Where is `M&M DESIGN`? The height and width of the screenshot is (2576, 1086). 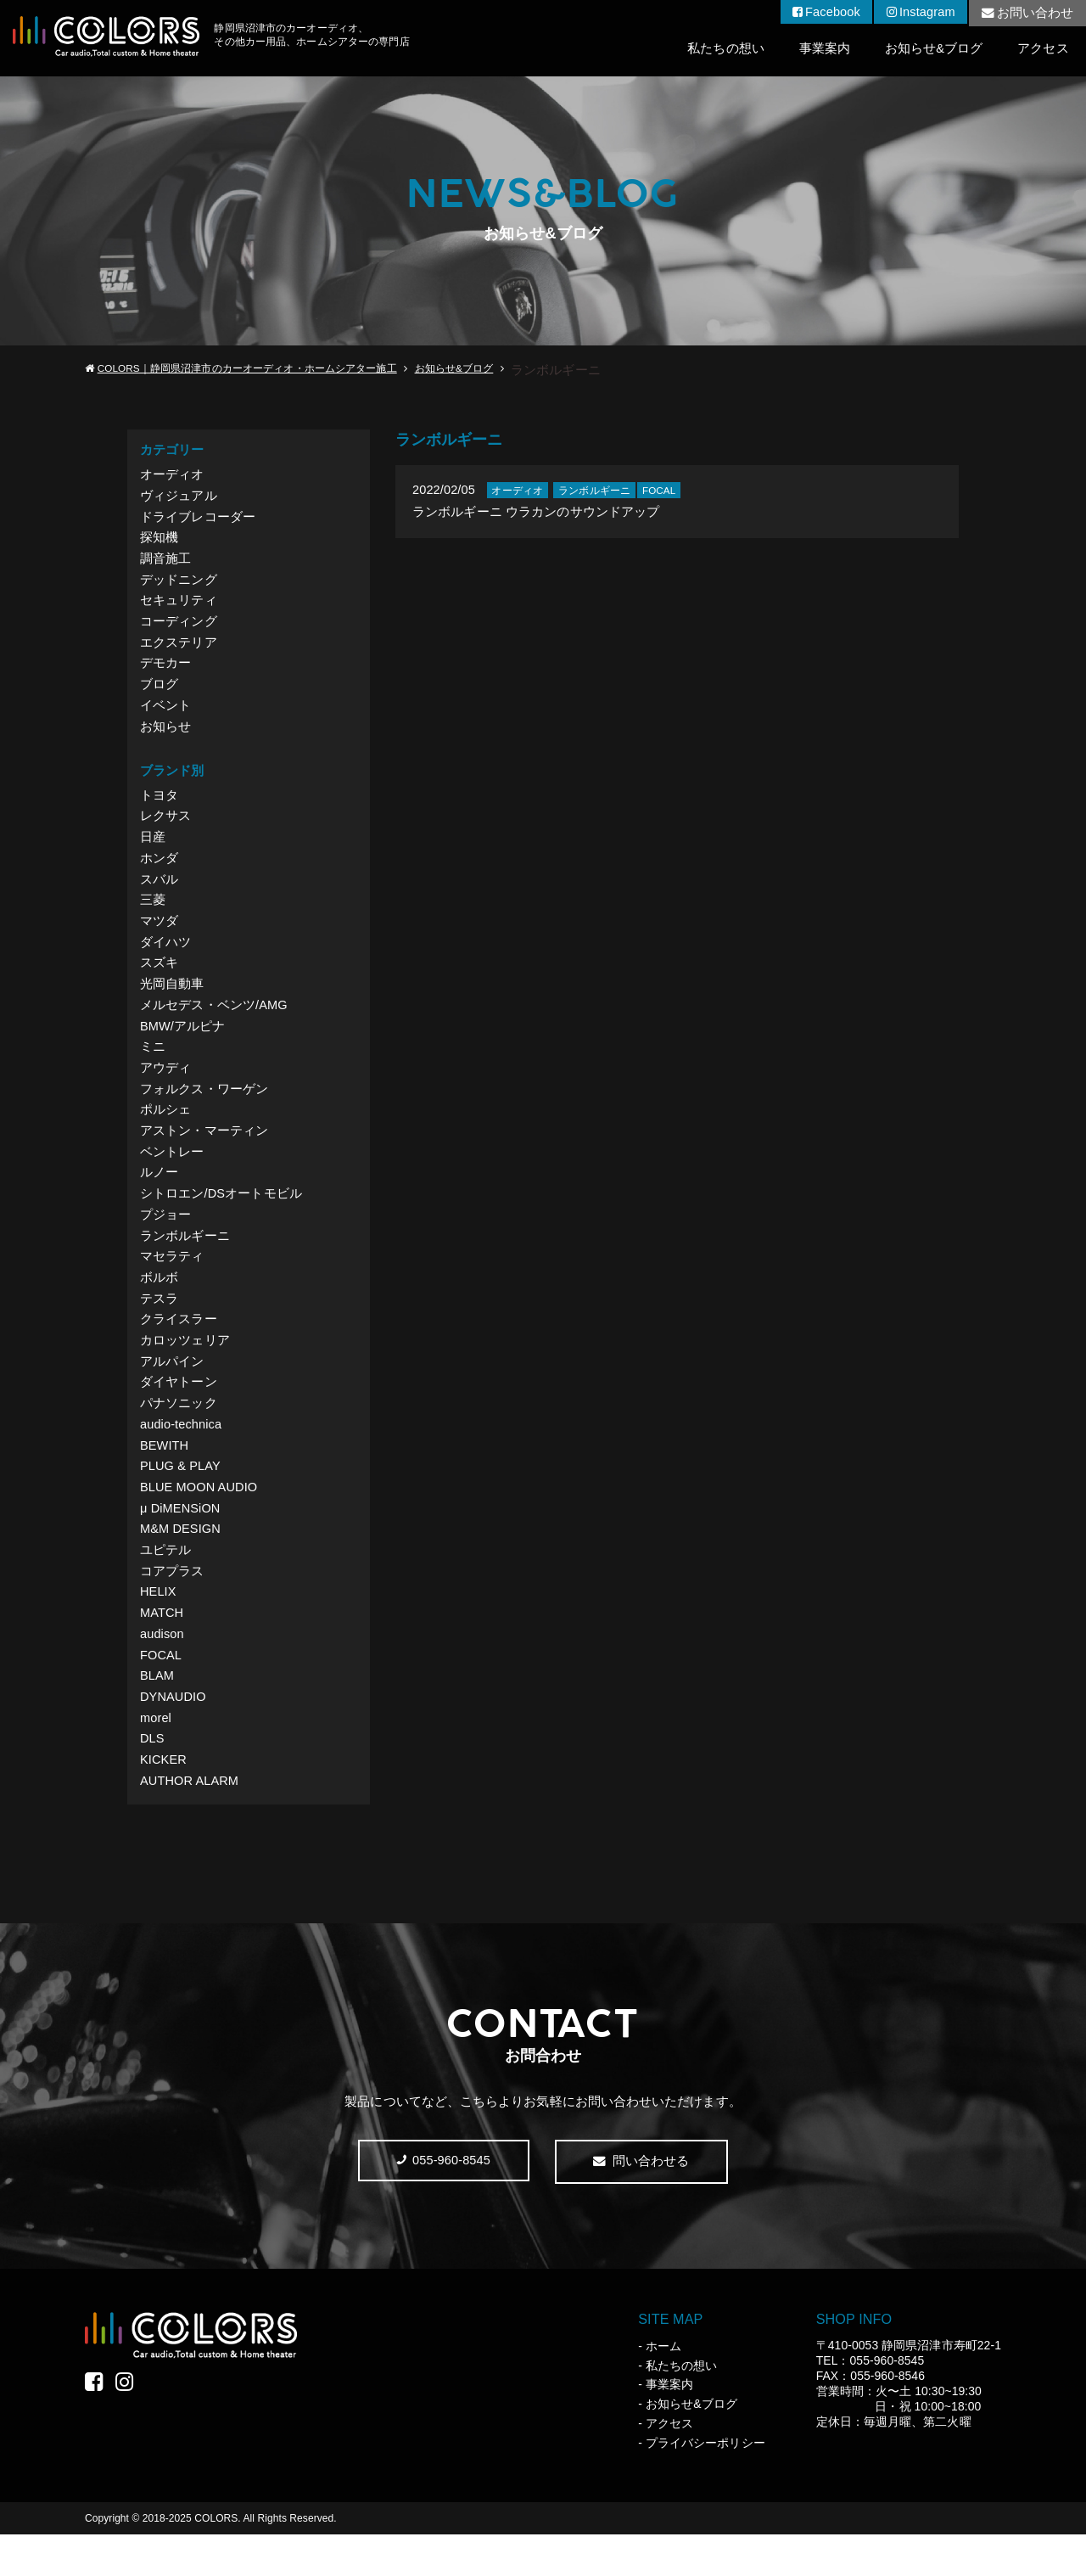 M&M DESIGN is located at coordinates (181, 1562).